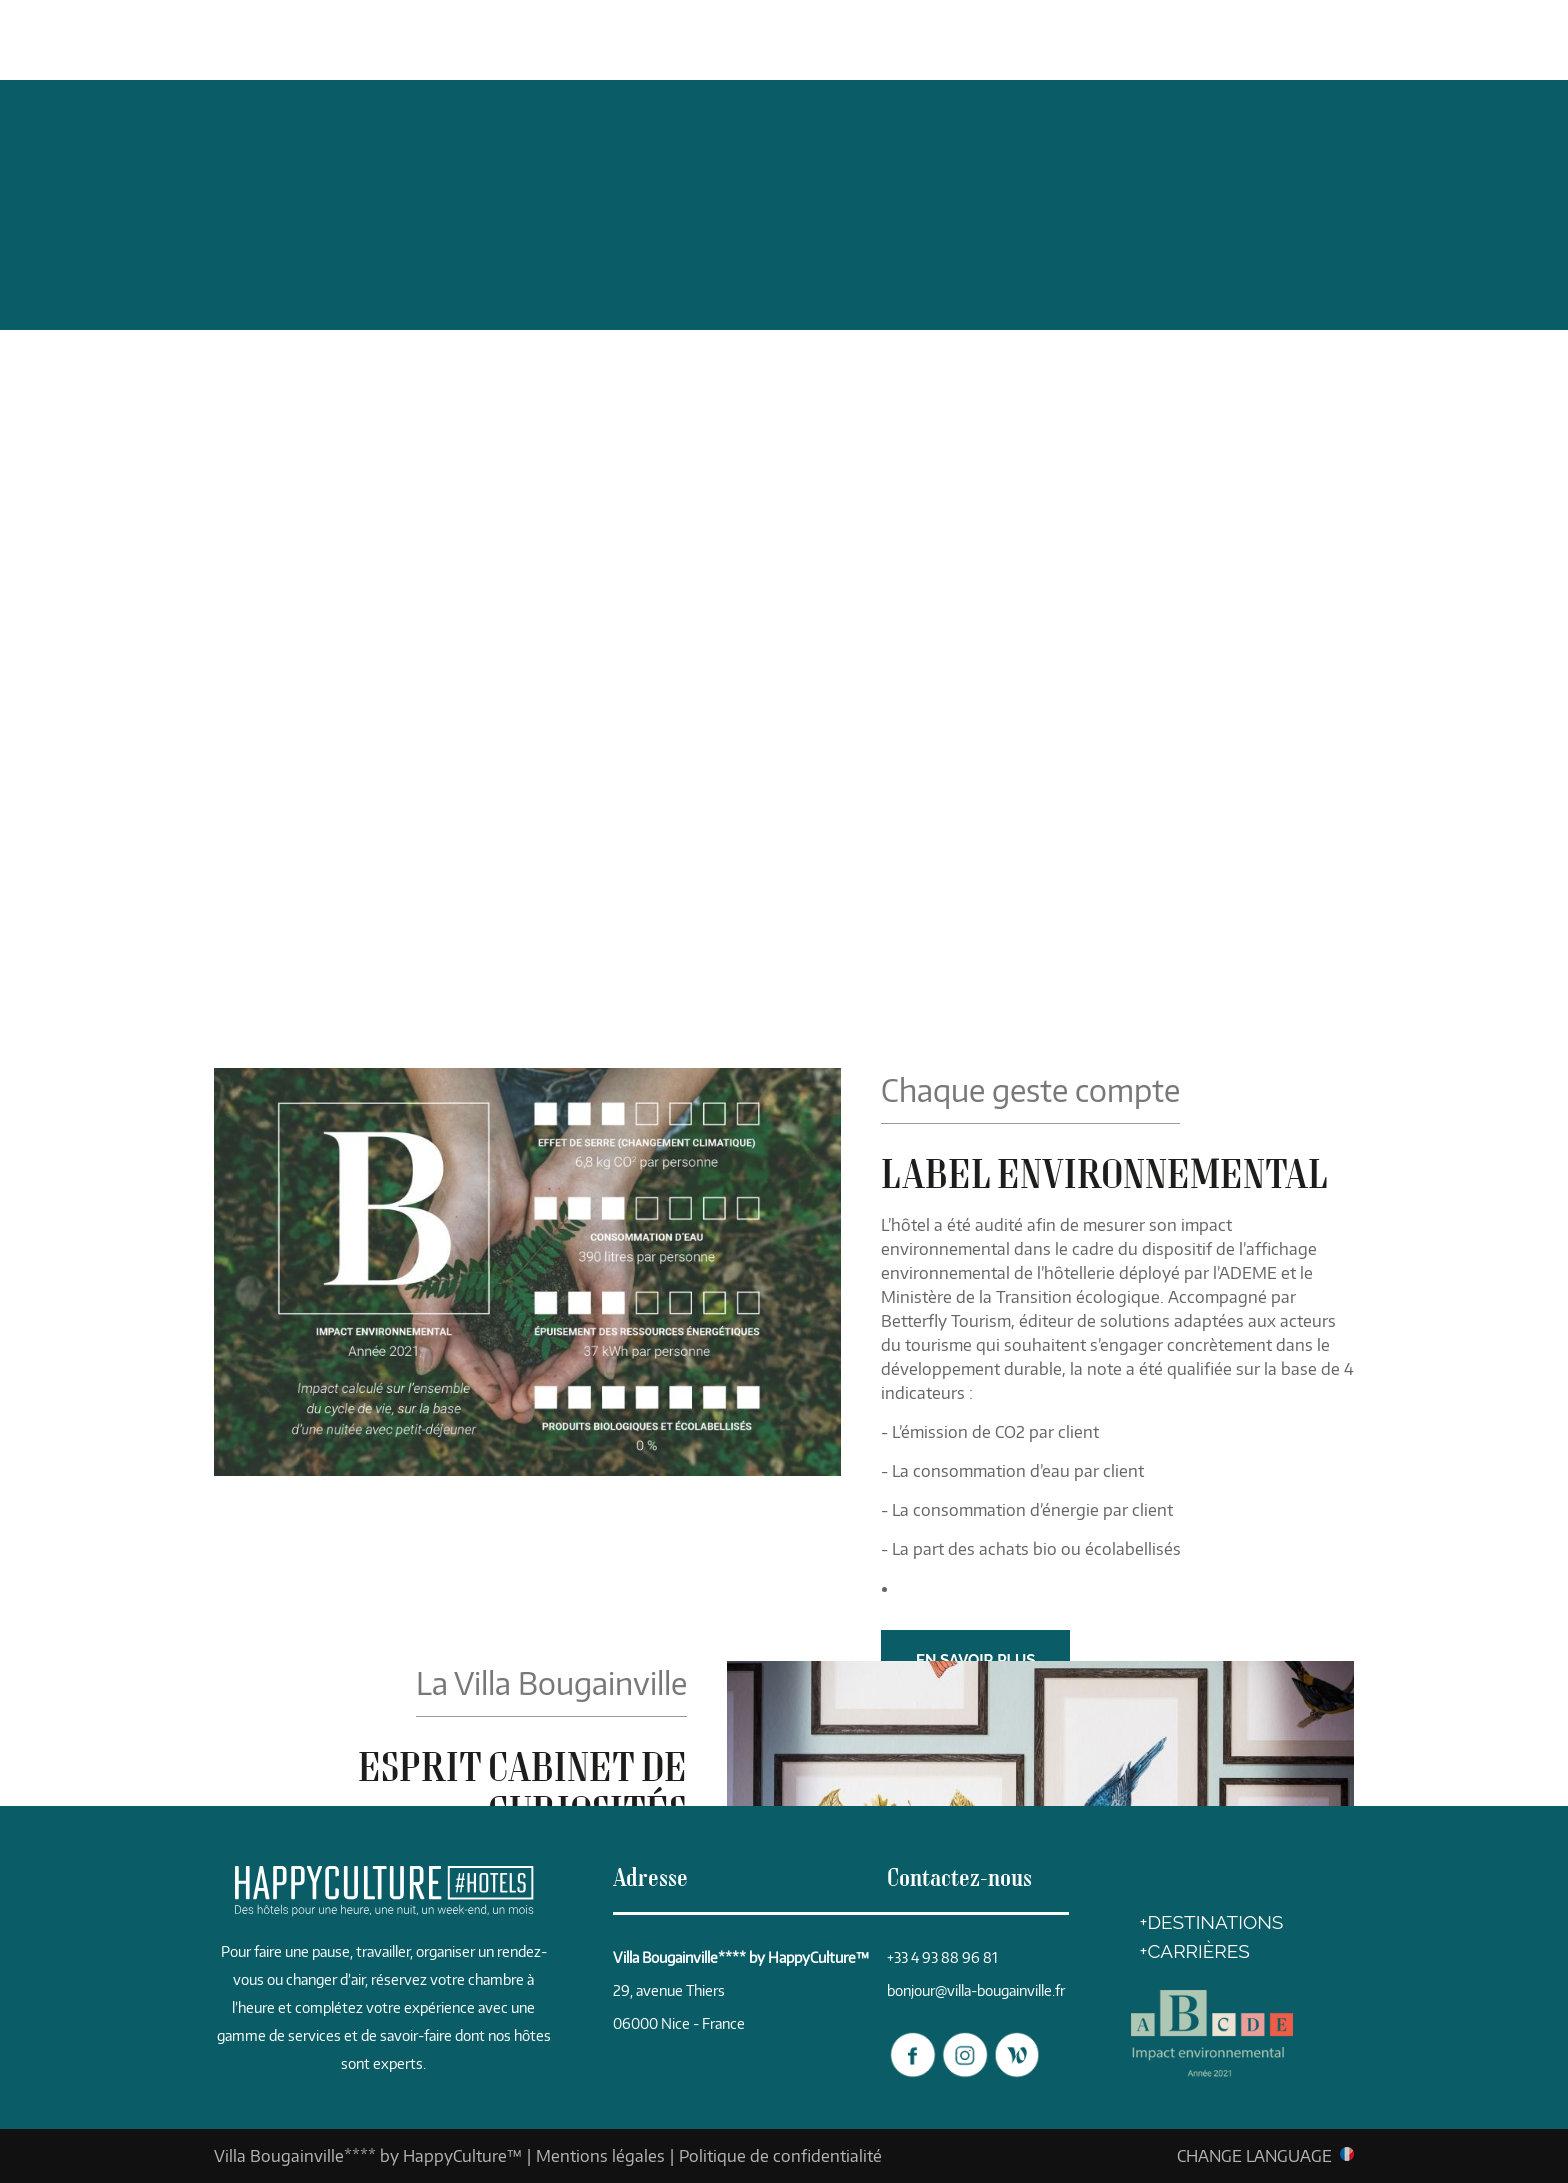  I want to click on bonjour@villa-bougainville.fr, so click(976, 1990).